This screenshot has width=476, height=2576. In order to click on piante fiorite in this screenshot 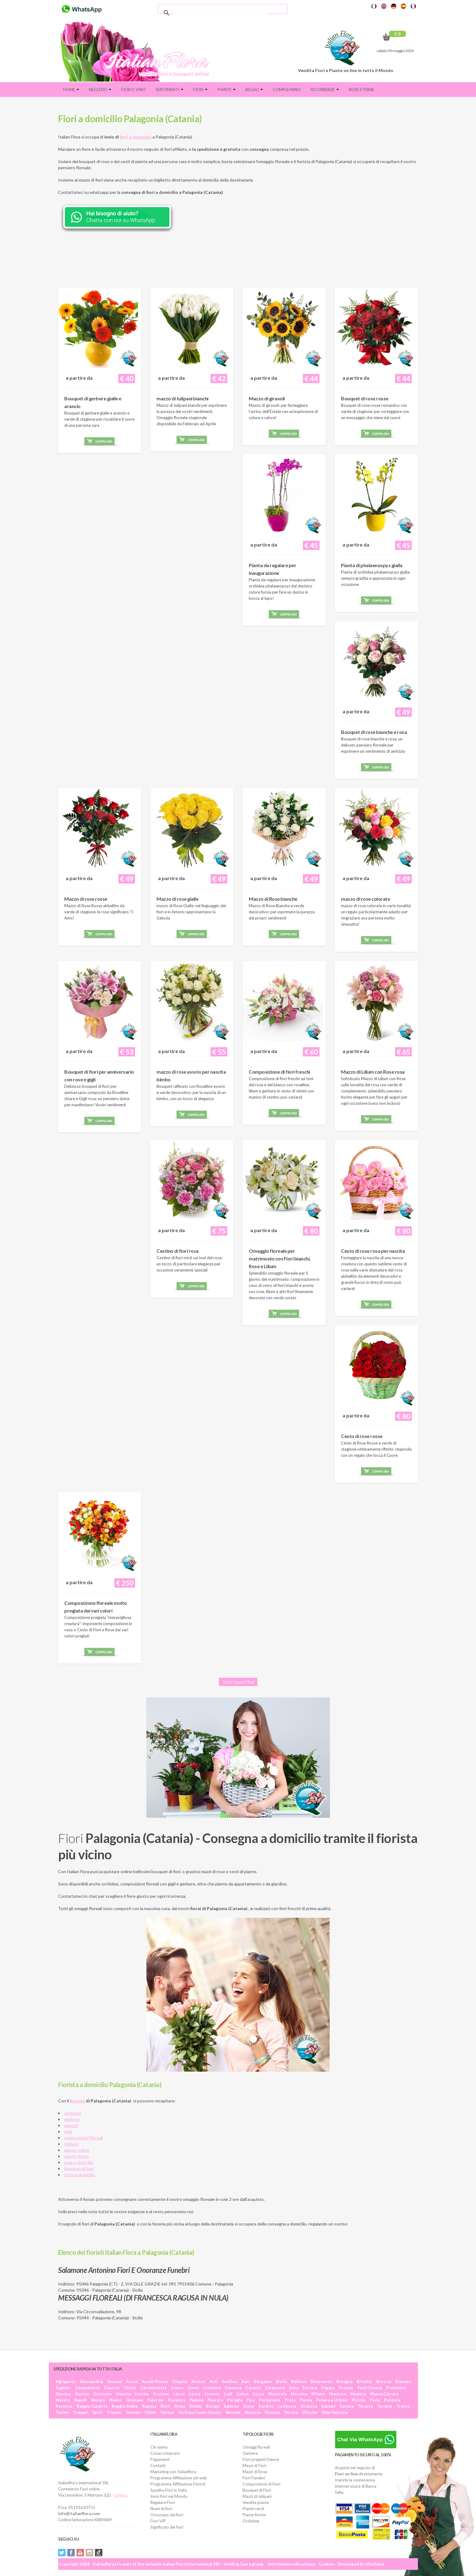, I will do `click(76, 2156)`.